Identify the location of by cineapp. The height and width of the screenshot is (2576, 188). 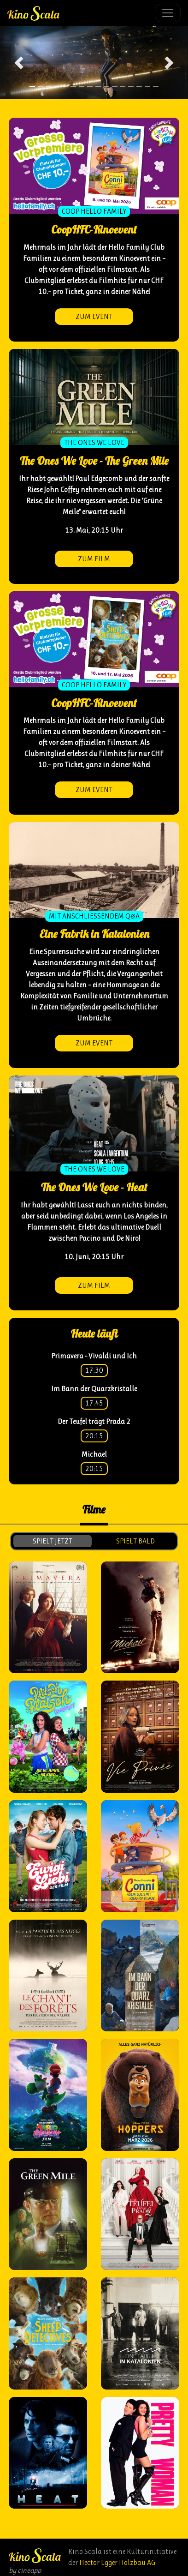
(25, 2570).